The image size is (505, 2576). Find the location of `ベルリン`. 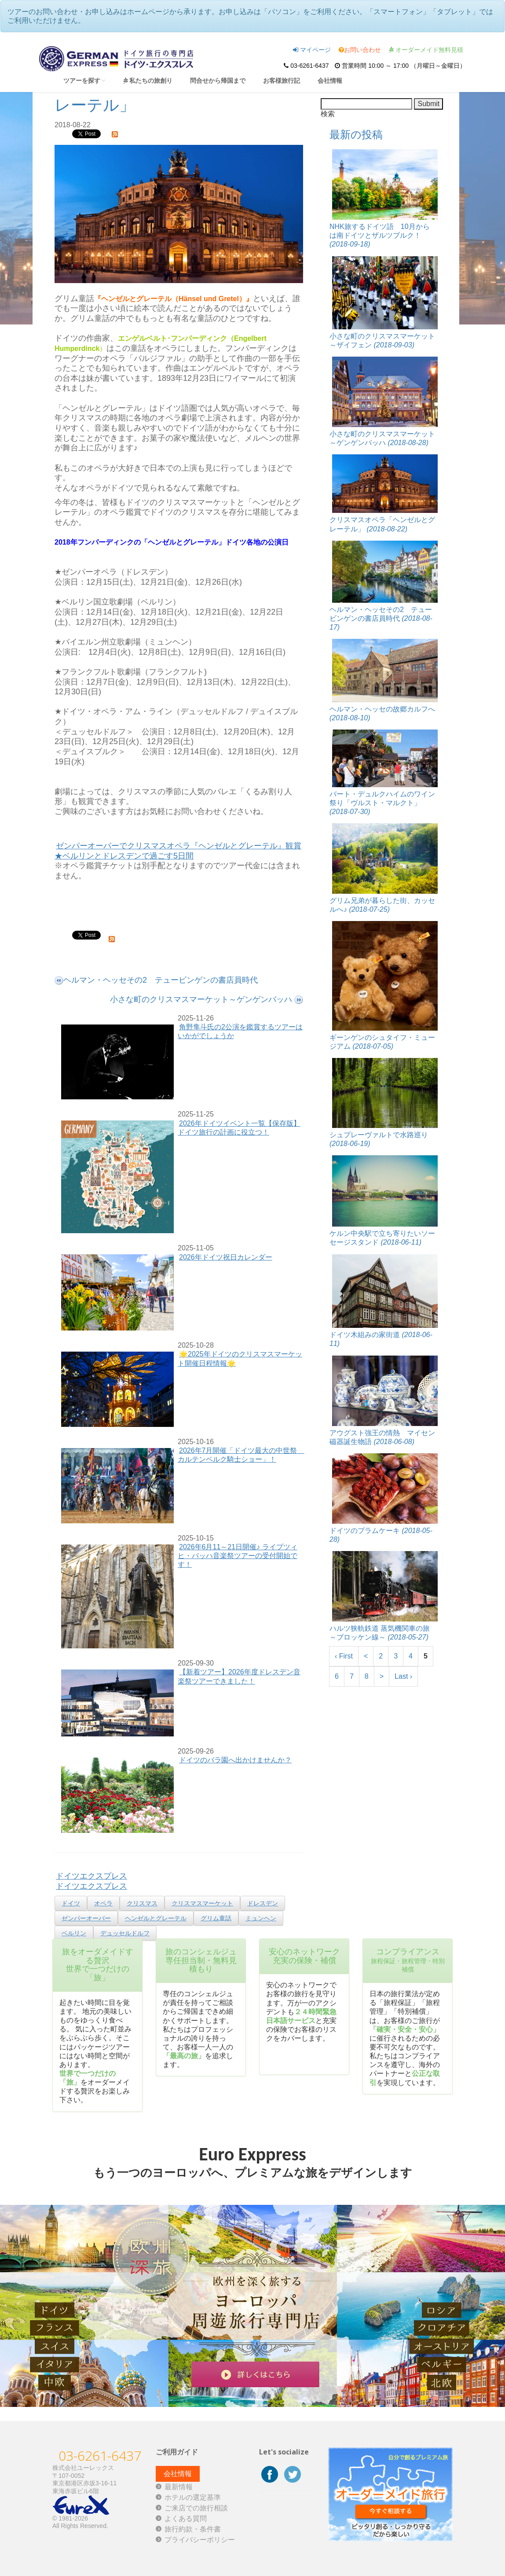

ベルリン is located at coordinates (74, 1933).